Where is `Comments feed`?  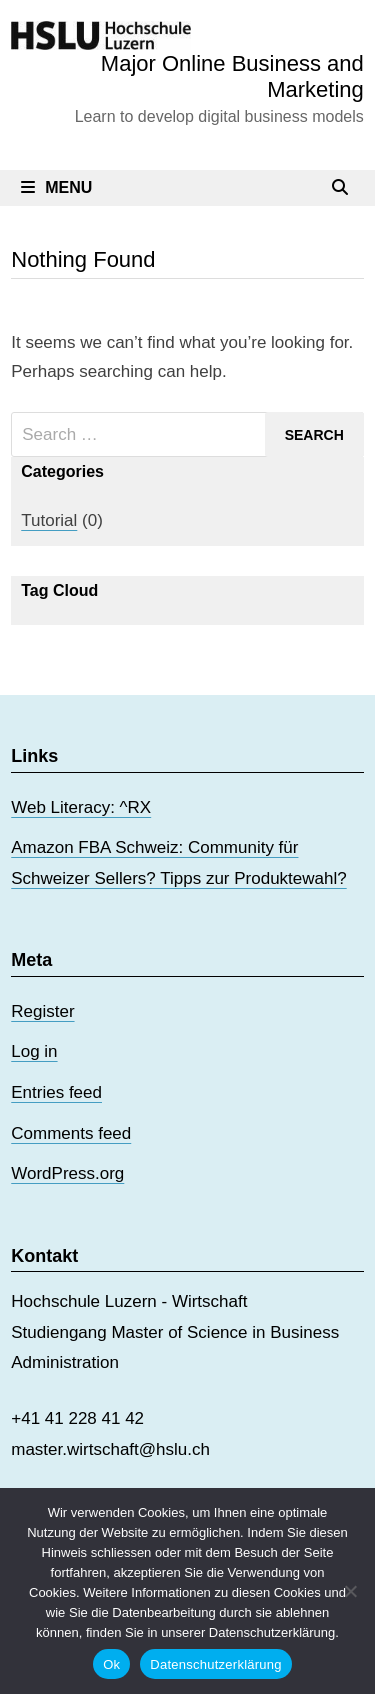 Comments feed is located at coordinates (71, 1133).